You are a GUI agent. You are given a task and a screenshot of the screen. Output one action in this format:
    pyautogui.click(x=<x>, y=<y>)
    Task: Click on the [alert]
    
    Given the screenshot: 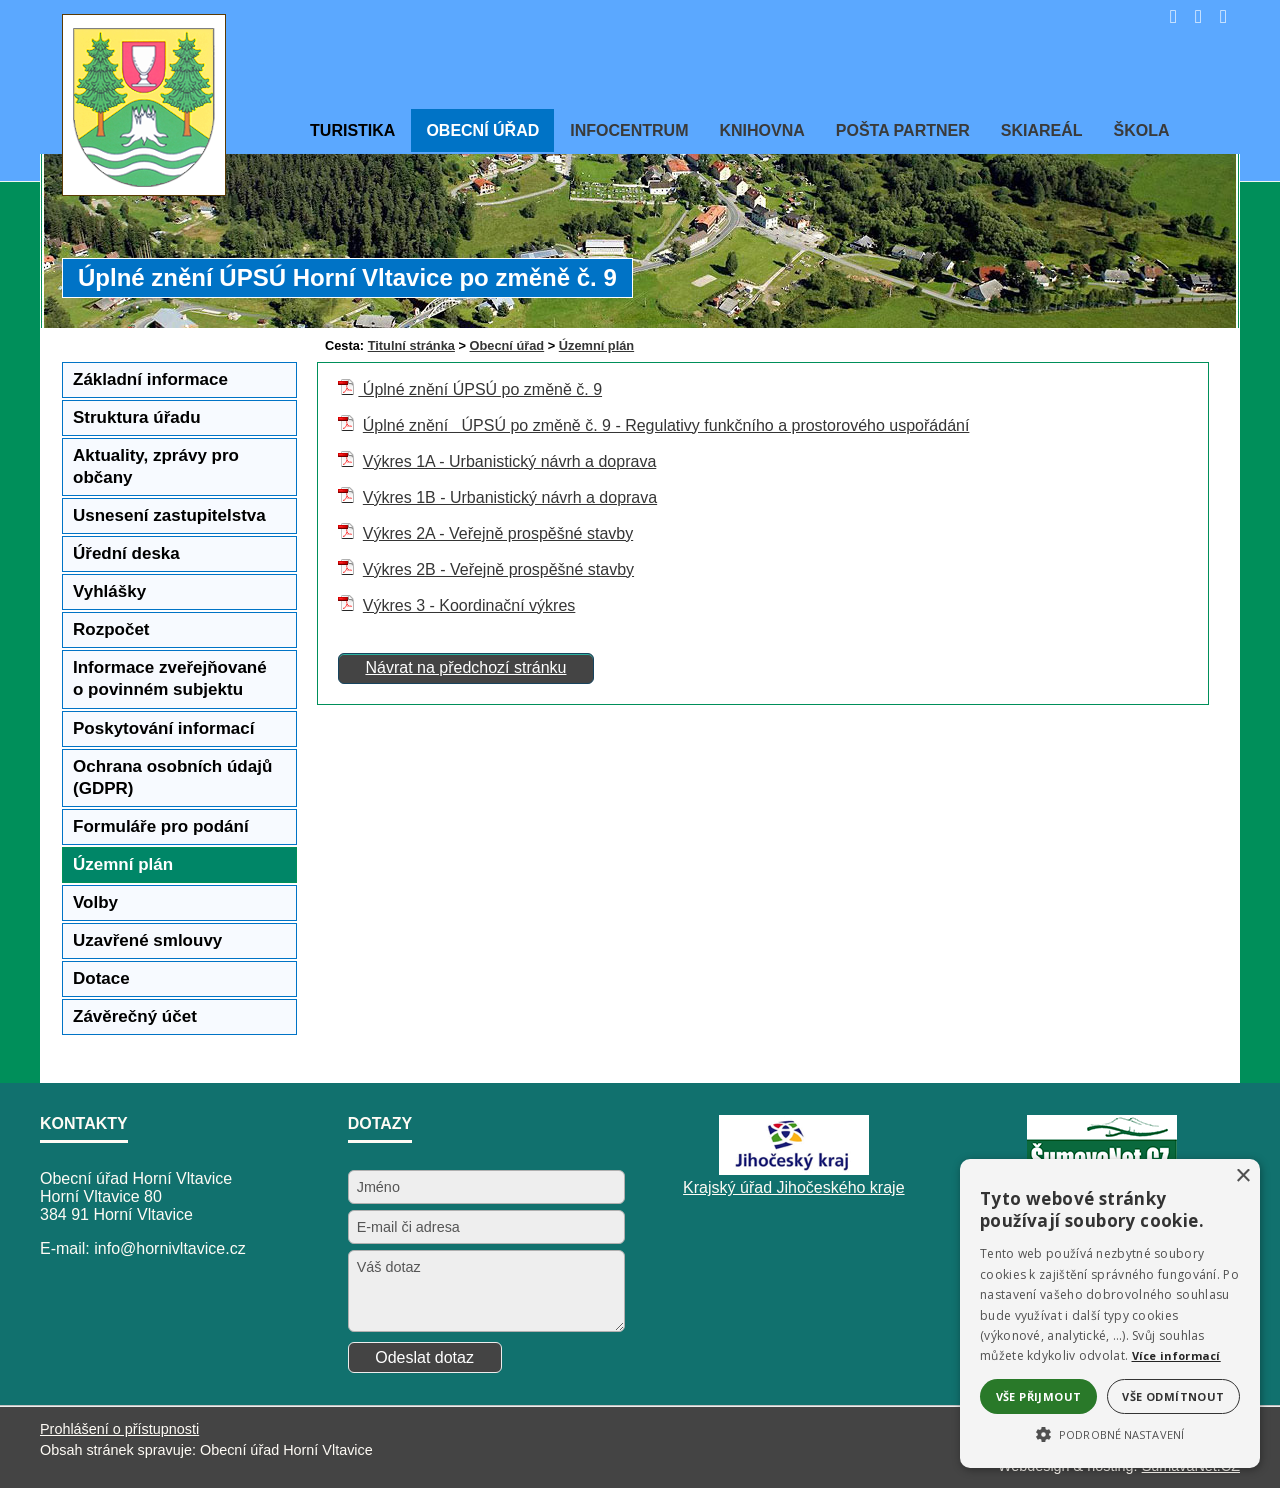 What is the action you would take?
    pyautogui.click(x=1110, y=1313)
    